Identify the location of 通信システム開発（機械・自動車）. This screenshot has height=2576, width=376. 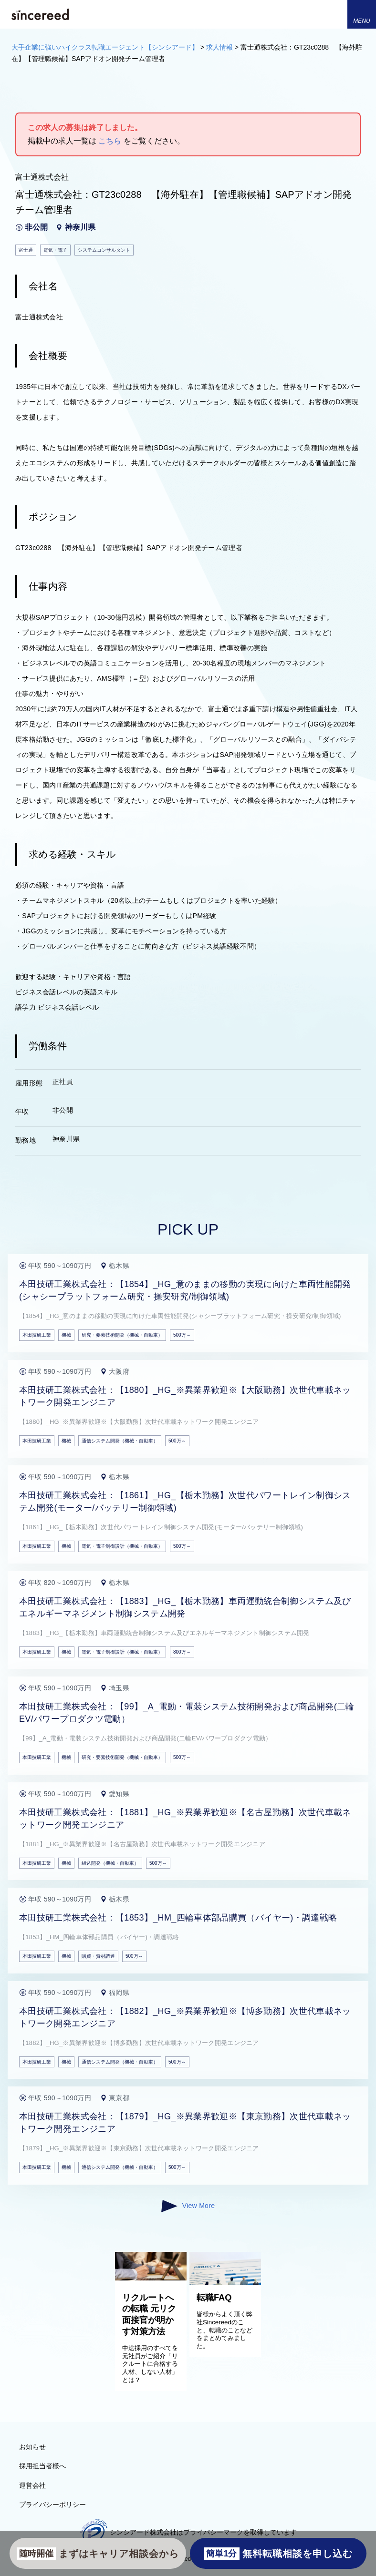
(120, 1440).